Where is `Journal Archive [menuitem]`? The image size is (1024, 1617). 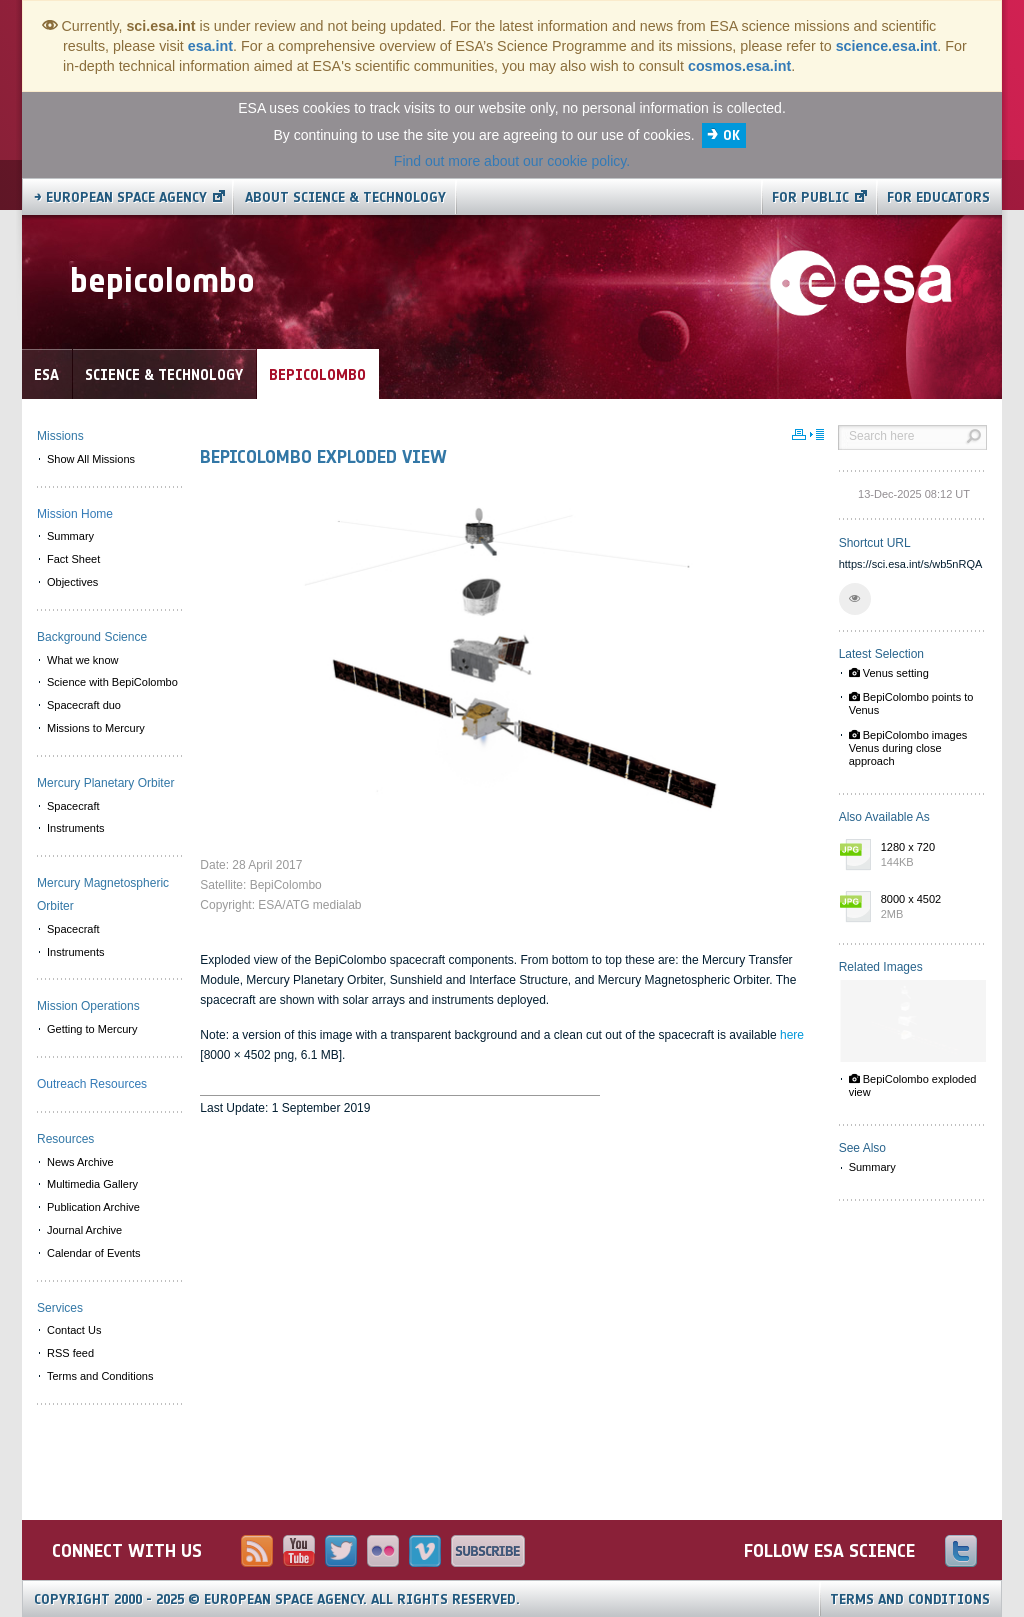 Journal Archive [menuitem] is located at coordinates (84, 1230).